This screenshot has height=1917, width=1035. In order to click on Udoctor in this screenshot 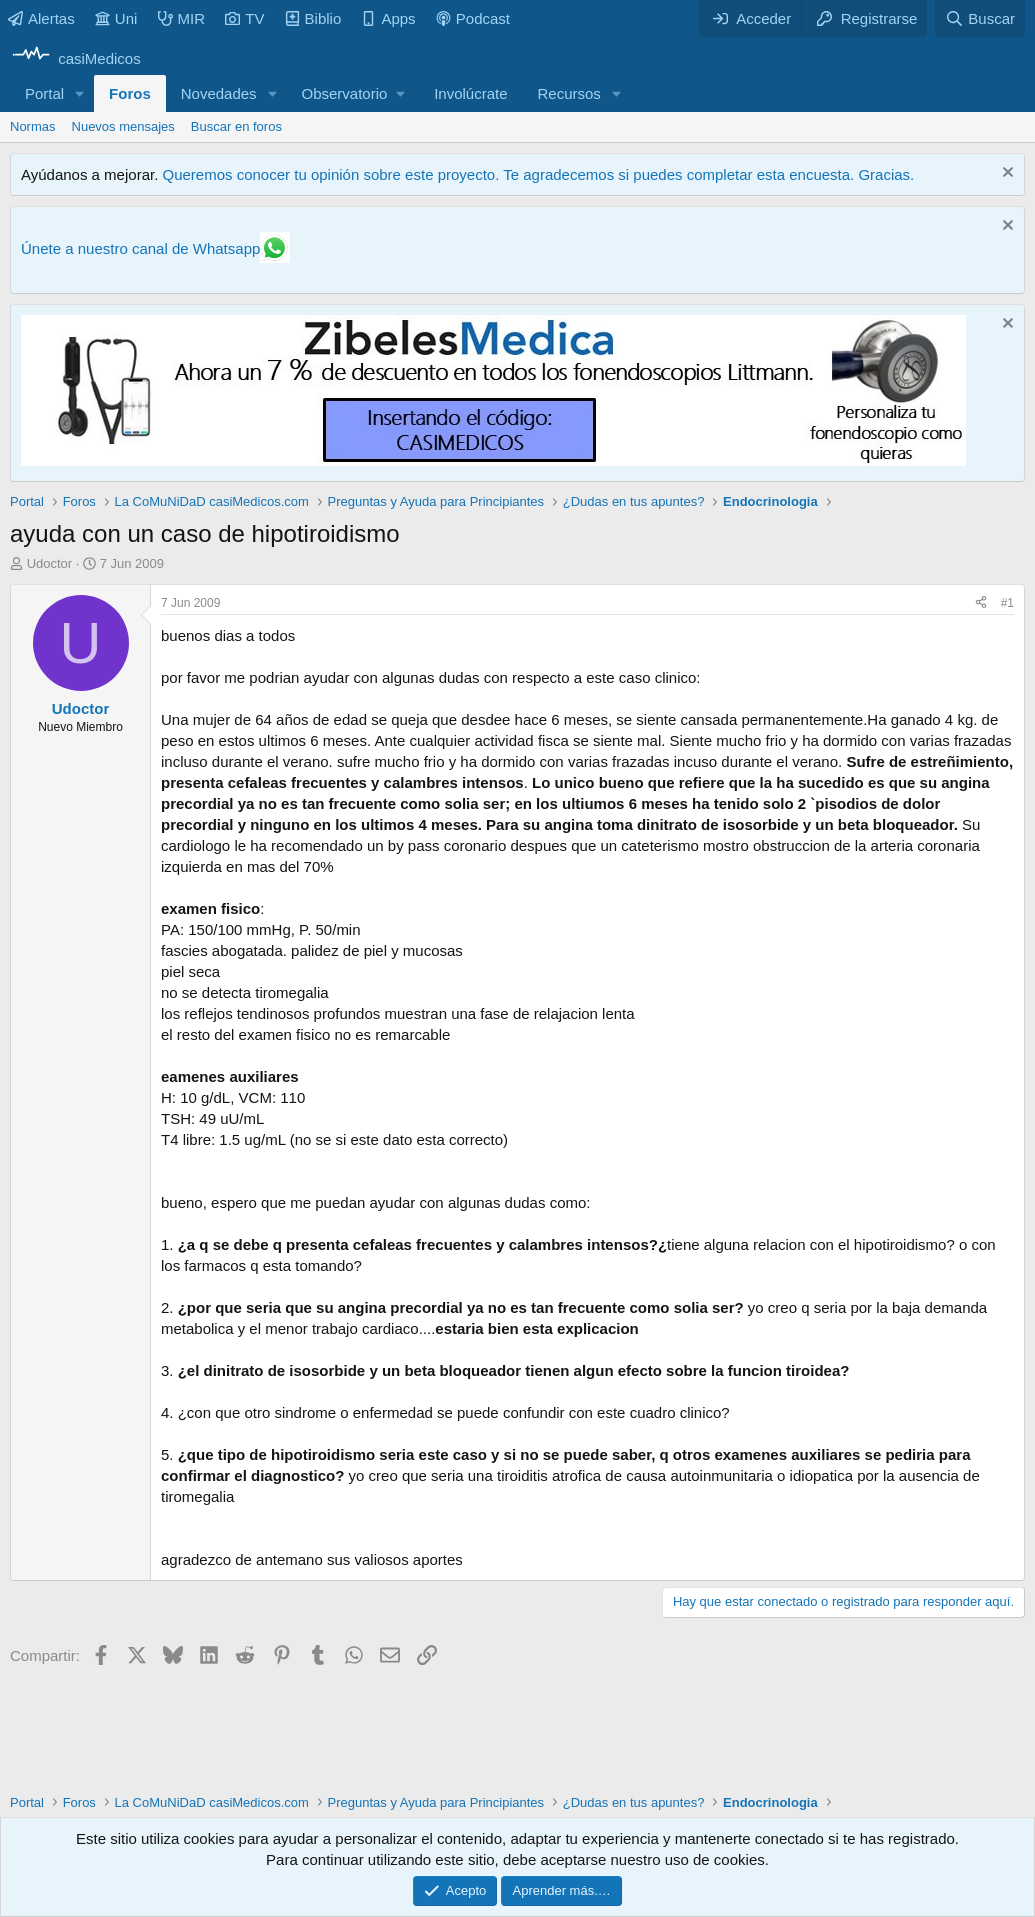, I will do `click(50, 563)`.